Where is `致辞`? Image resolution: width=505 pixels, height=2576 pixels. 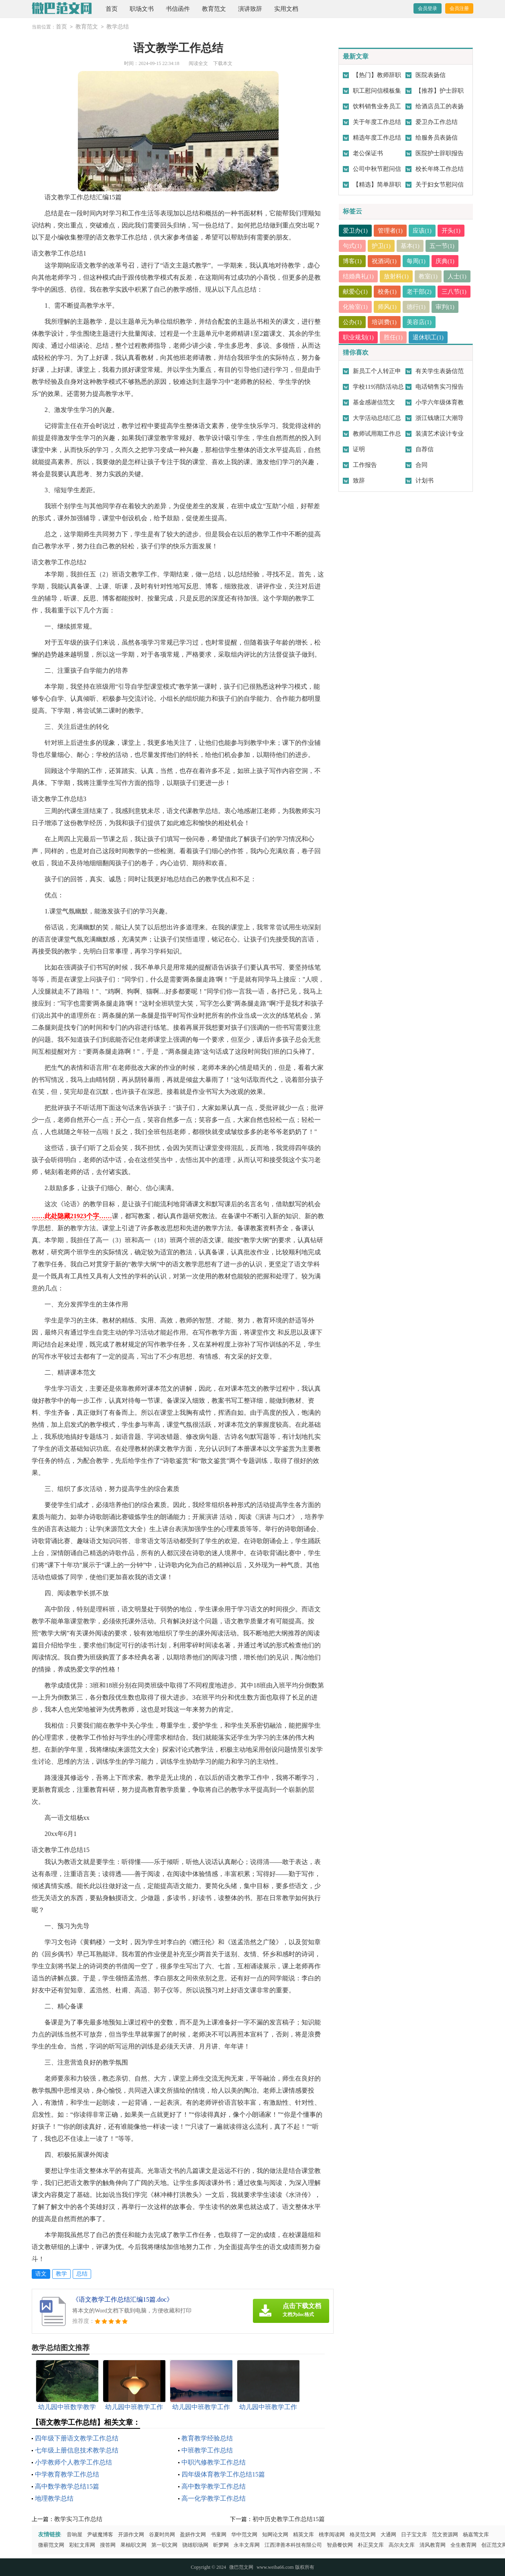 致辞 is located at coordinates (359, 480).